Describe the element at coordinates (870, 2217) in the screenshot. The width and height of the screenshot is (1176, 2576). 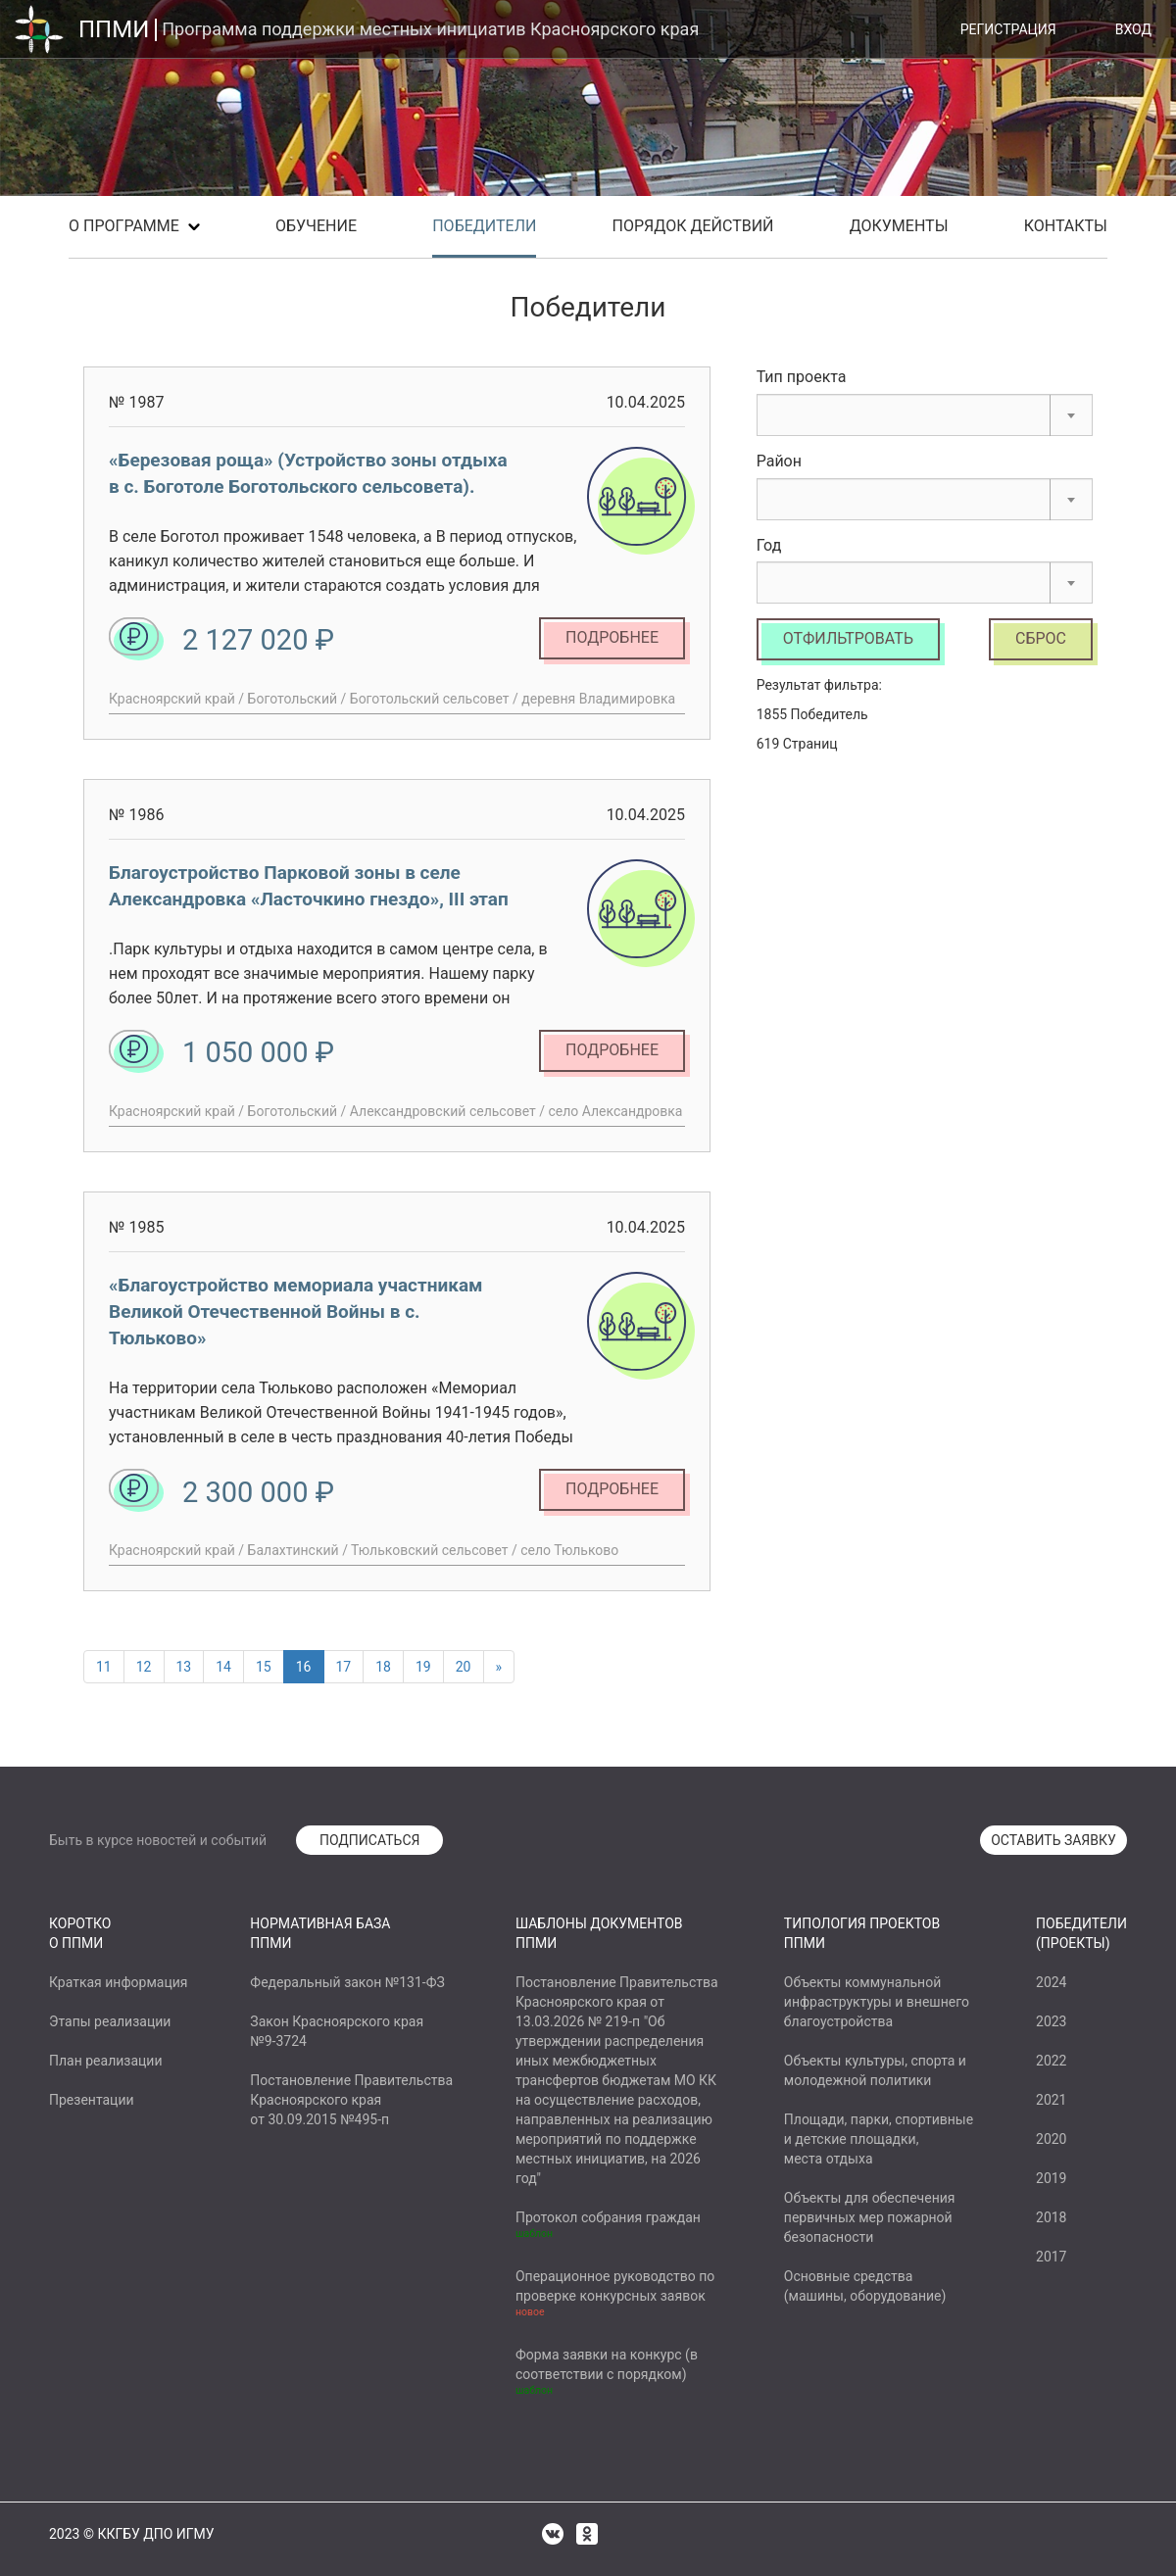
I see `Объекты для обеспеченияпервичных мер пожарнойбезопасности` at that location.